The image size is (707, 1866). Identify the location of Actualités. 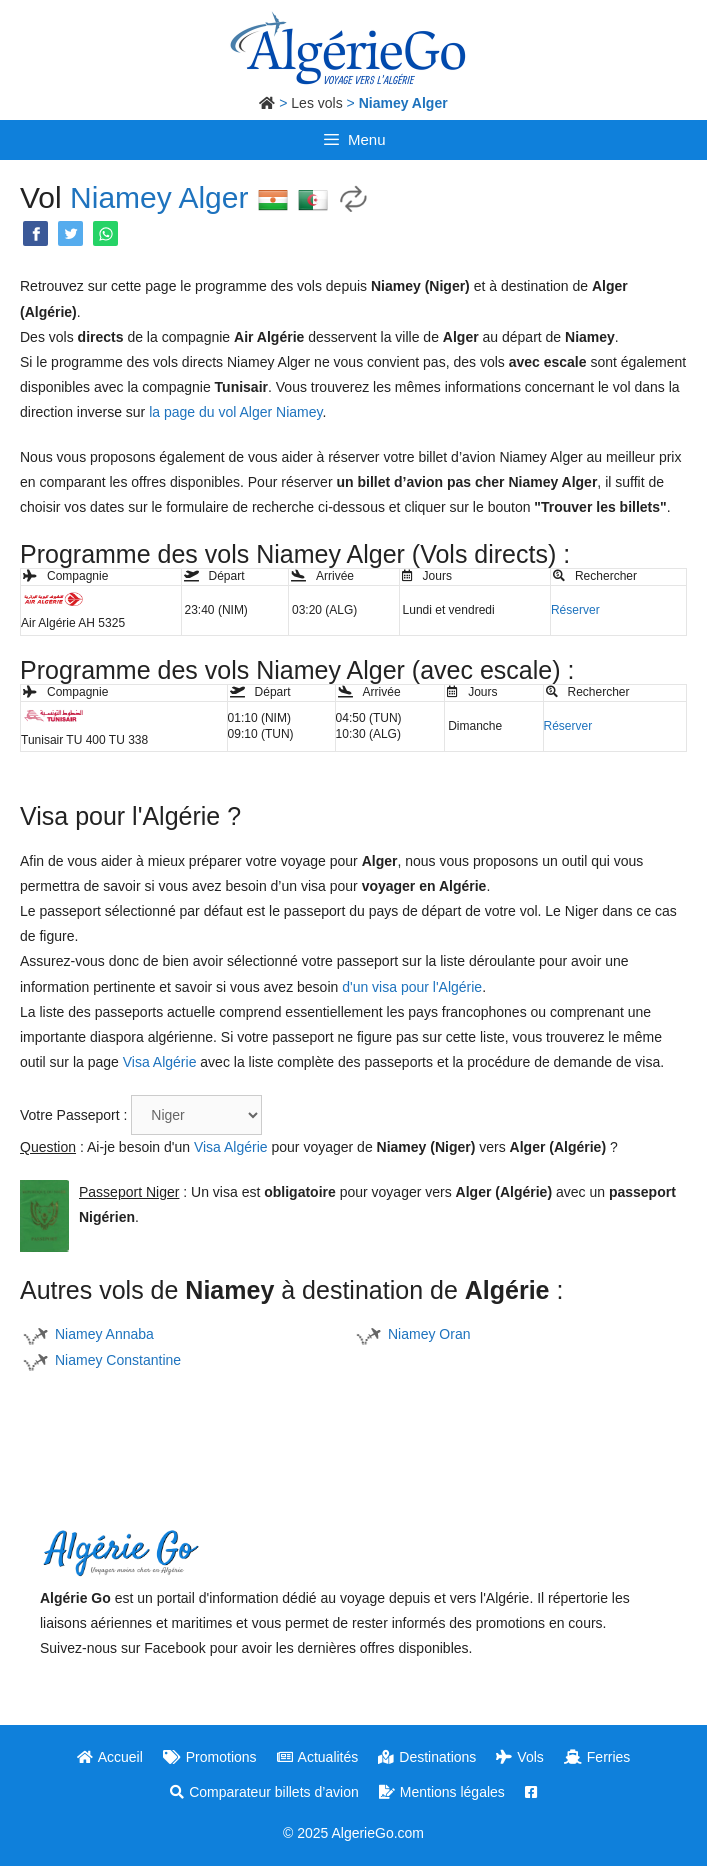
(318, 1757).